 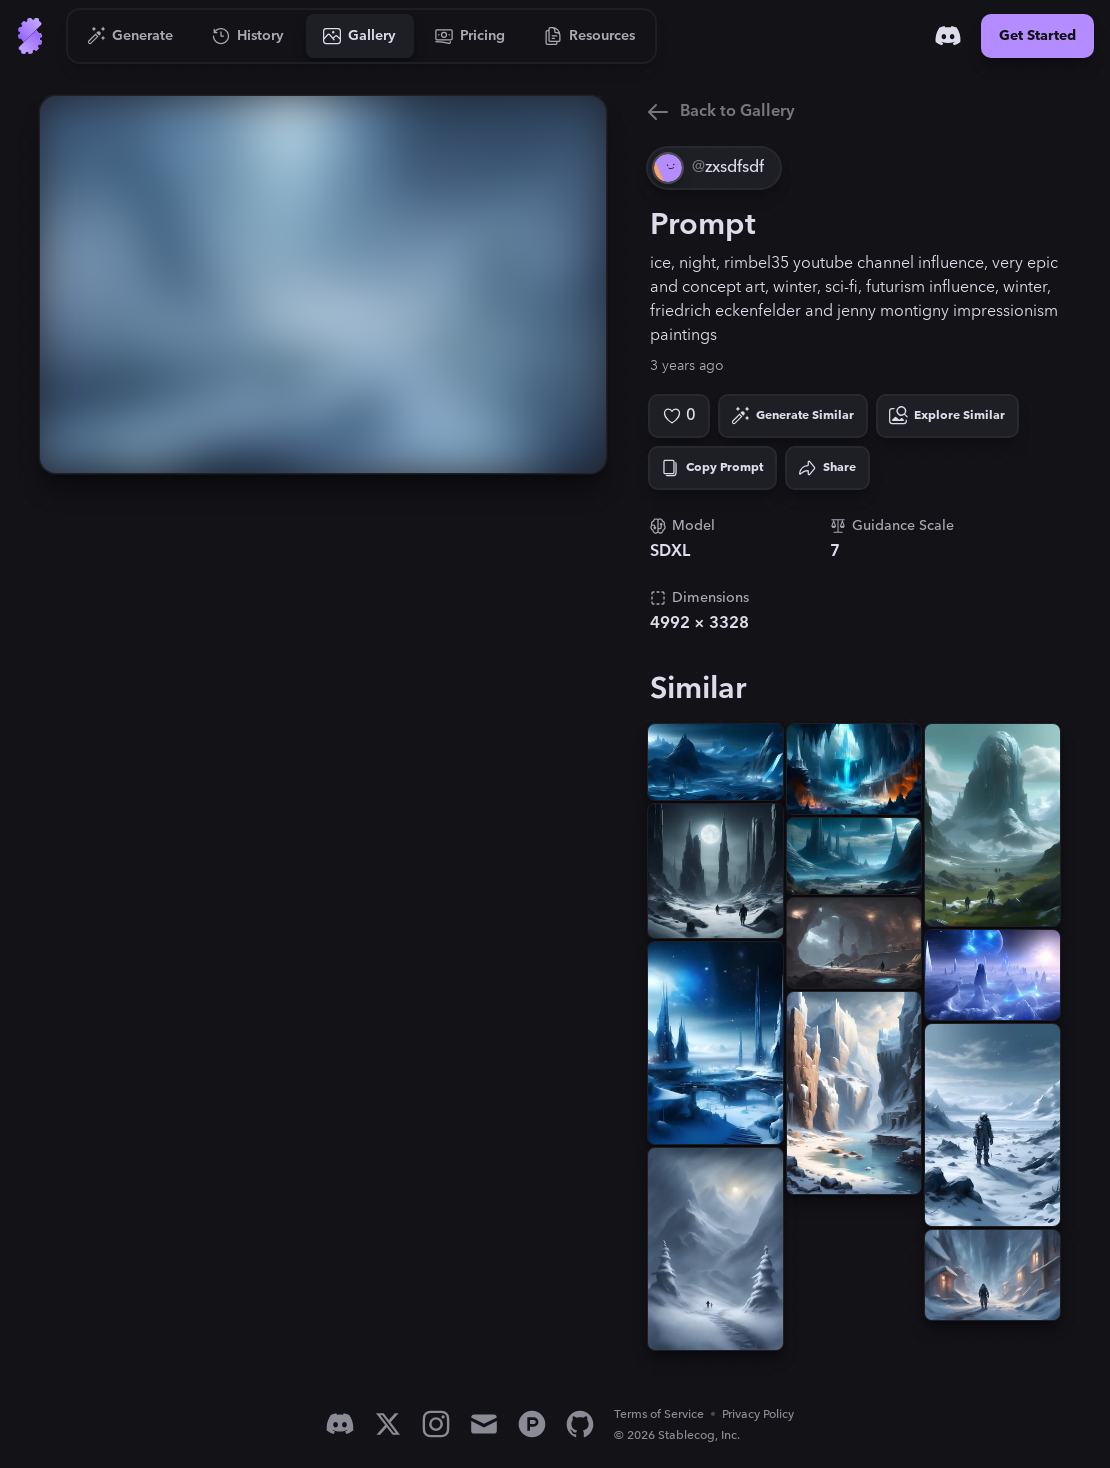 What do you see at coordinates (659, 1414) in the screenshot?
I see `Terms of Service` at bounding box center [659, 1414].